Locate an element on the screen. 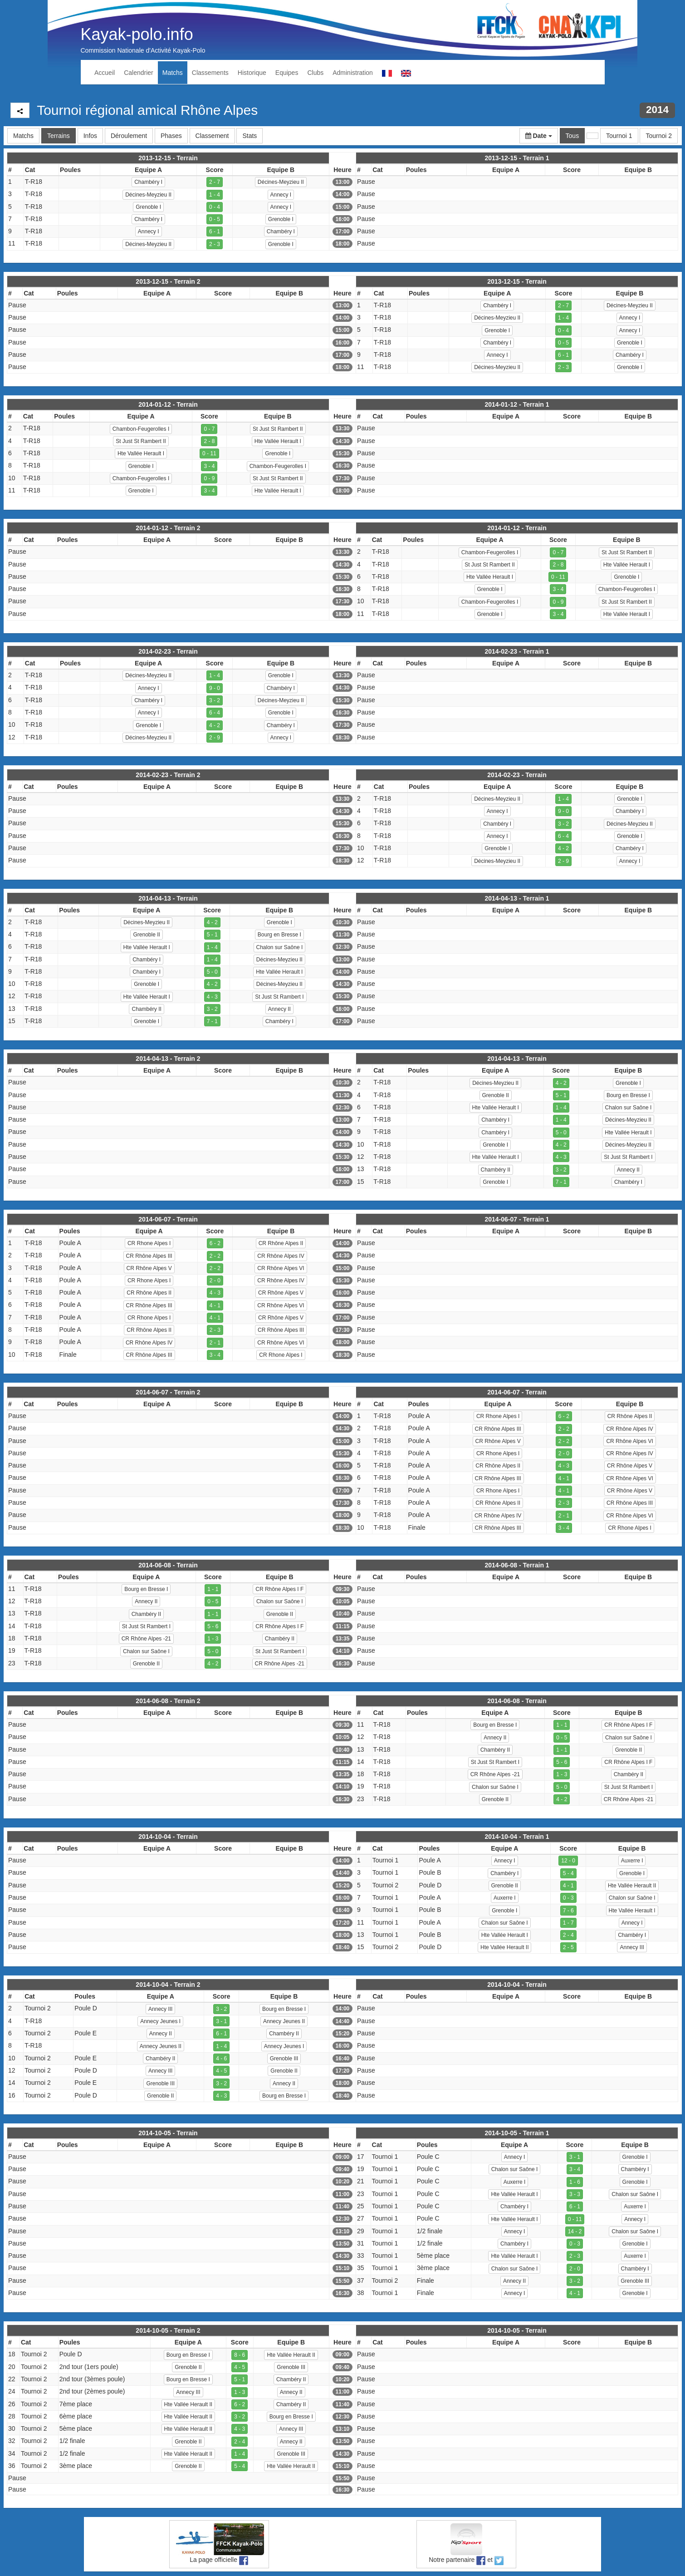  St Just St Rambert I is located at coordinates (279, 997).